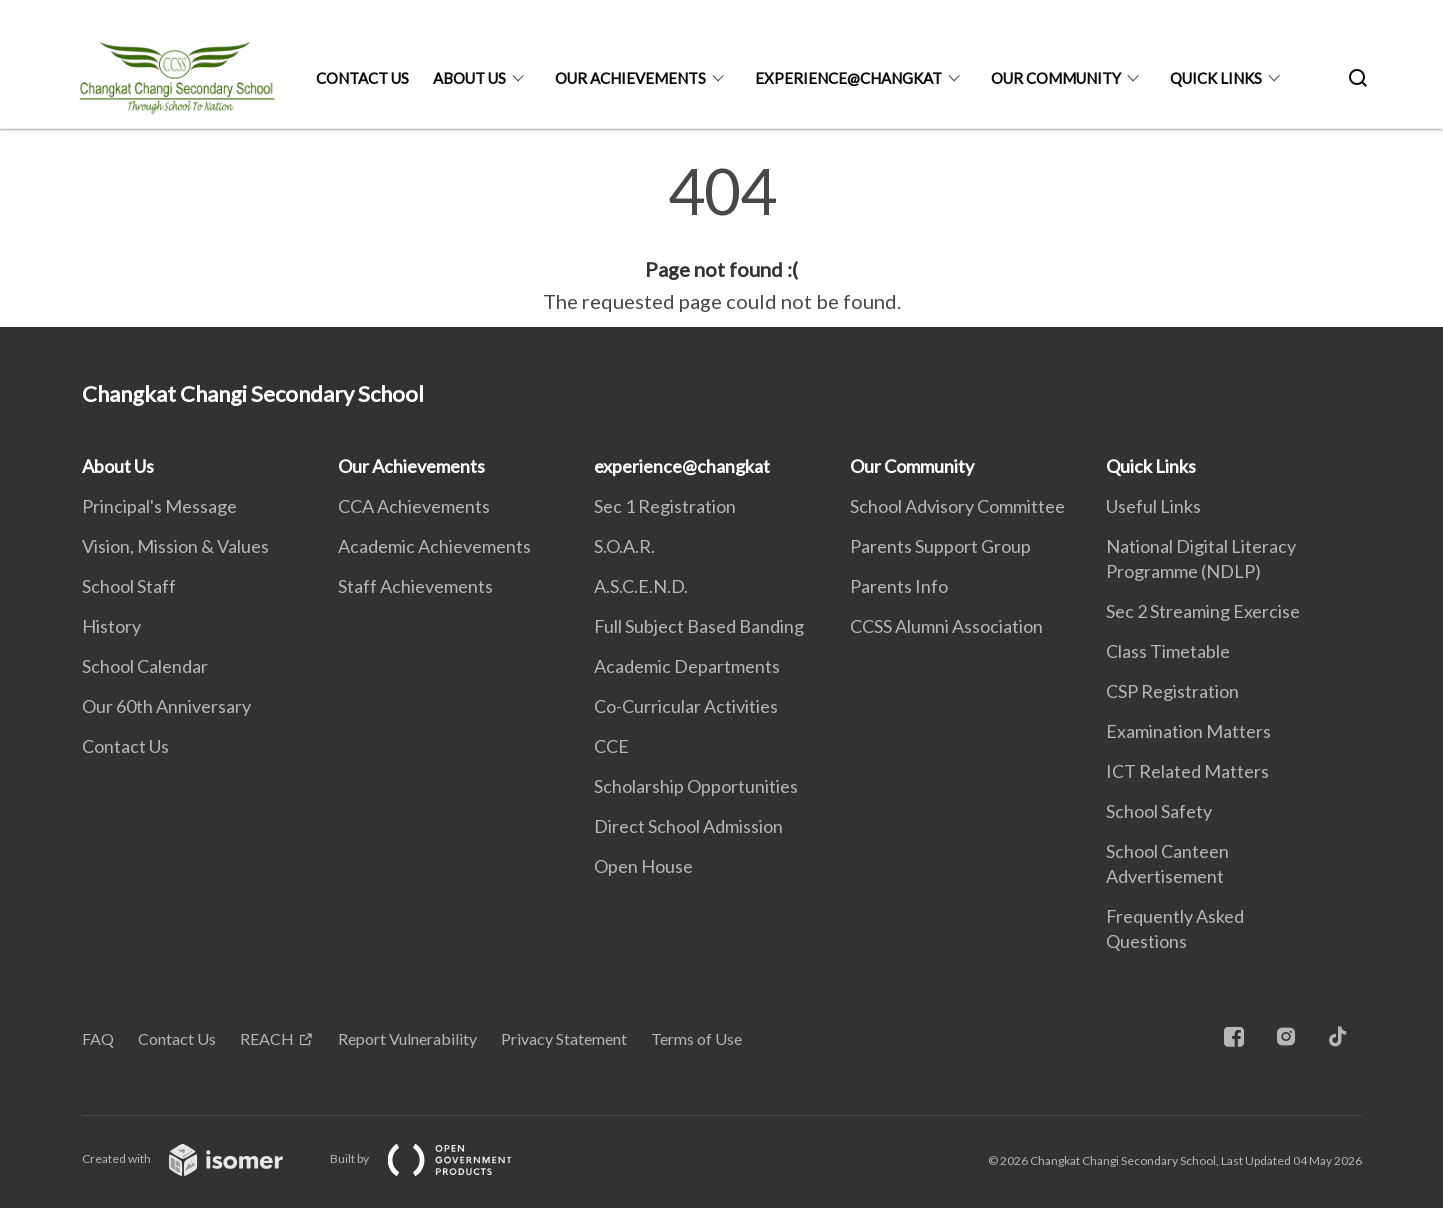 The width and height of the screenshot is (1443, 1208). I want to click on FAQ, so click(98, 1038).